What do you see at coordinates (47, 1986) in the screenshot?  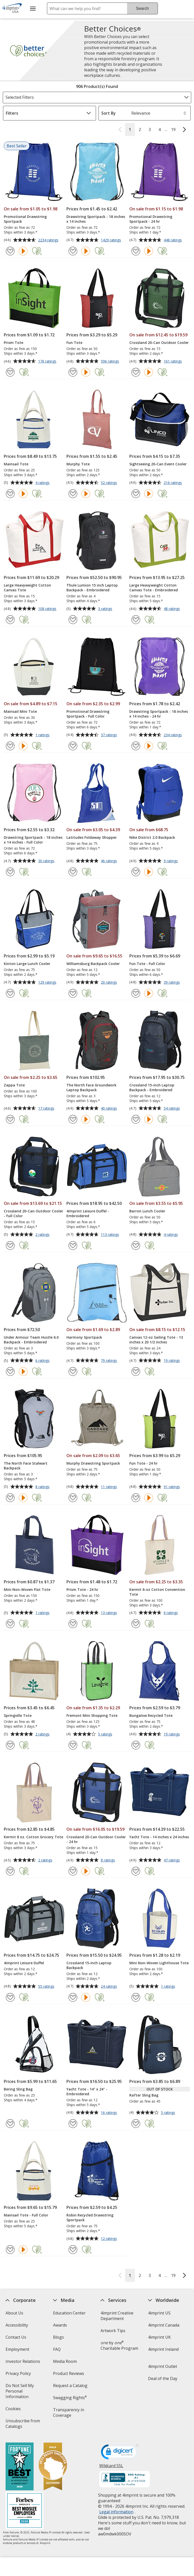 I see `55 ratings` at bounding box center [47, 1986].